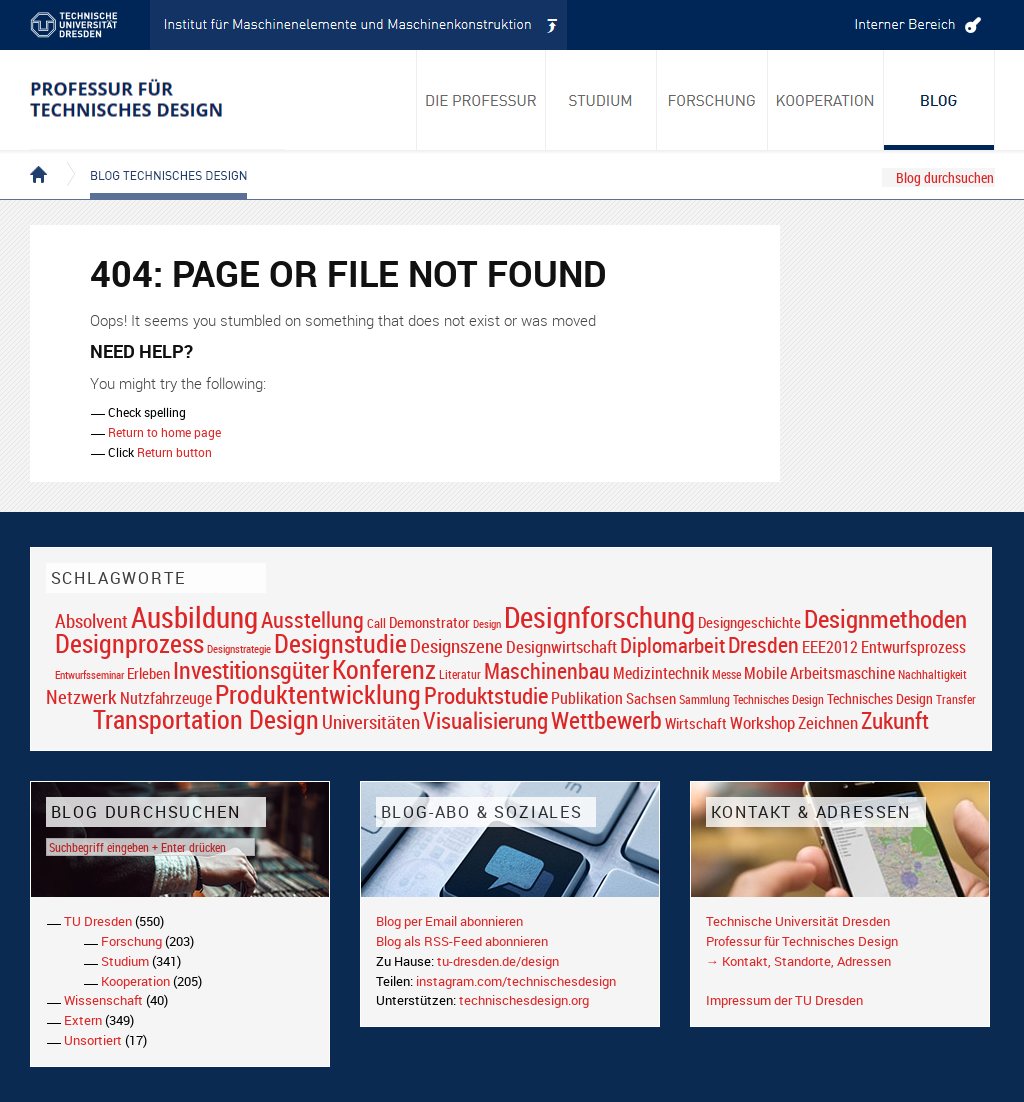  What do you see at coordinates (239, 649) in the screenshot?
I see `Designstrategie [Designstrategie (14 Einträge)]` at bounding box center [239, 649].